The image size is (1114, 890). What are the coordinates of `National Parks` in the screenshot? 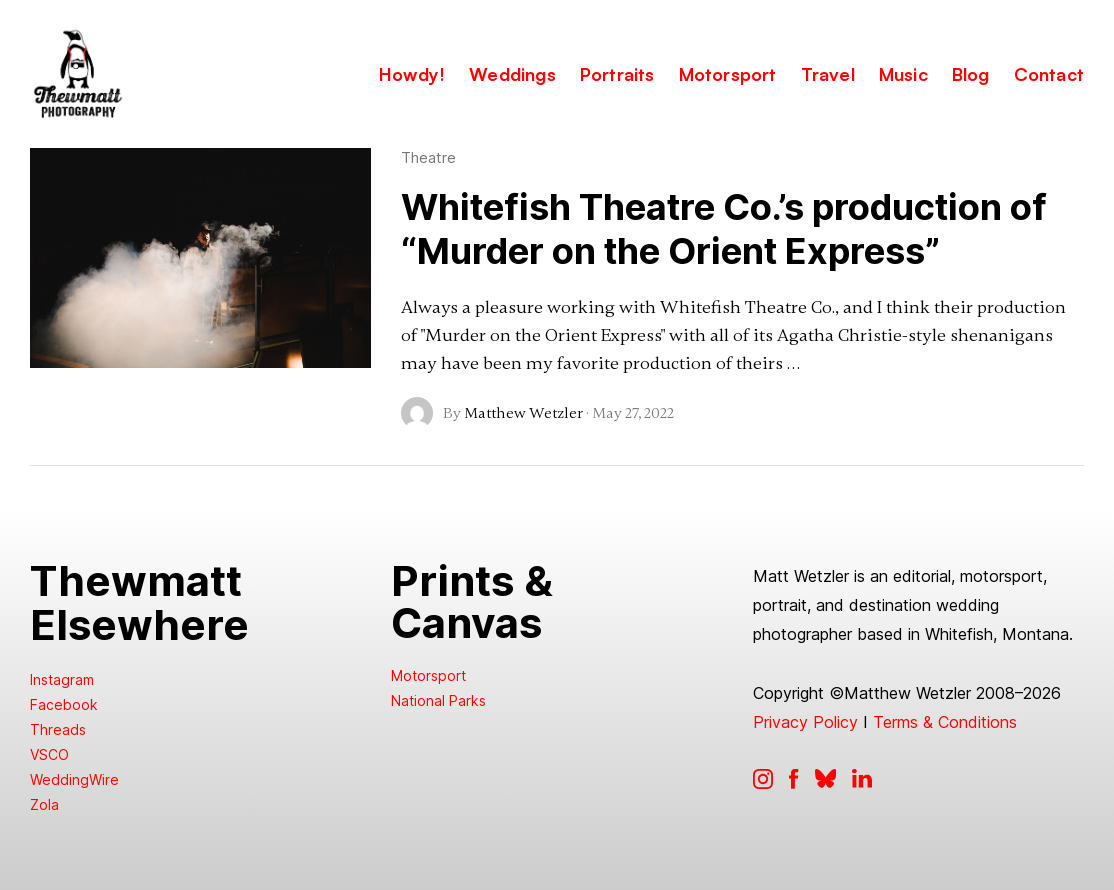 It's located at (438, 700).